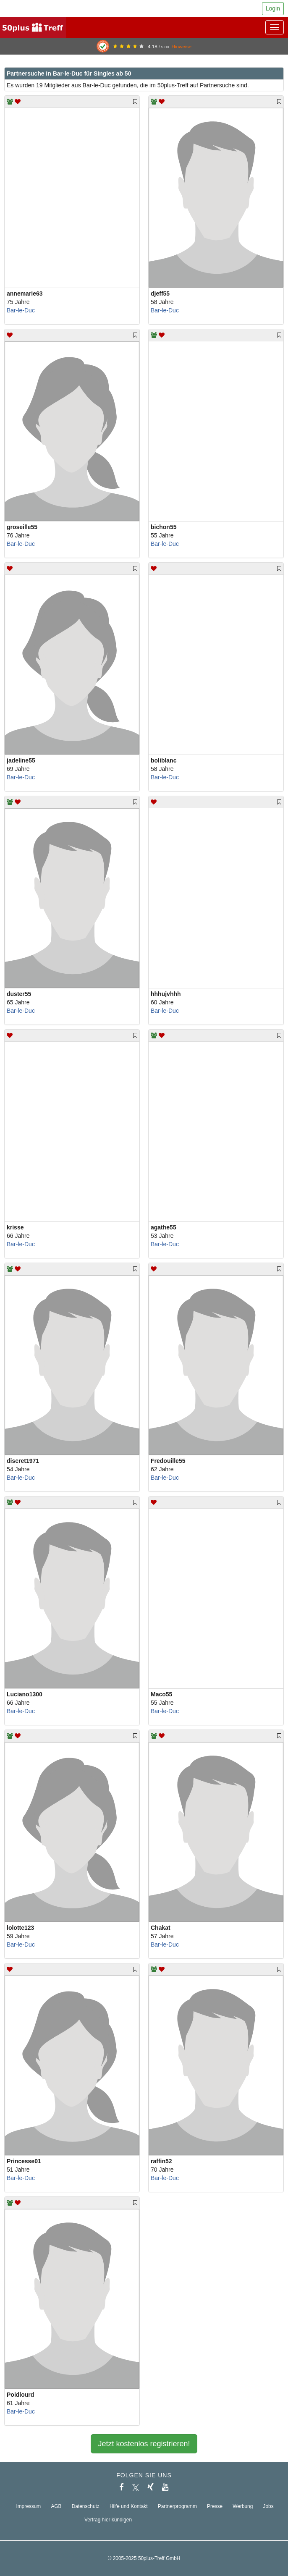  Describe the element at coordinates (243, 2506) in the screenshot. I see `Werbung` at that location.